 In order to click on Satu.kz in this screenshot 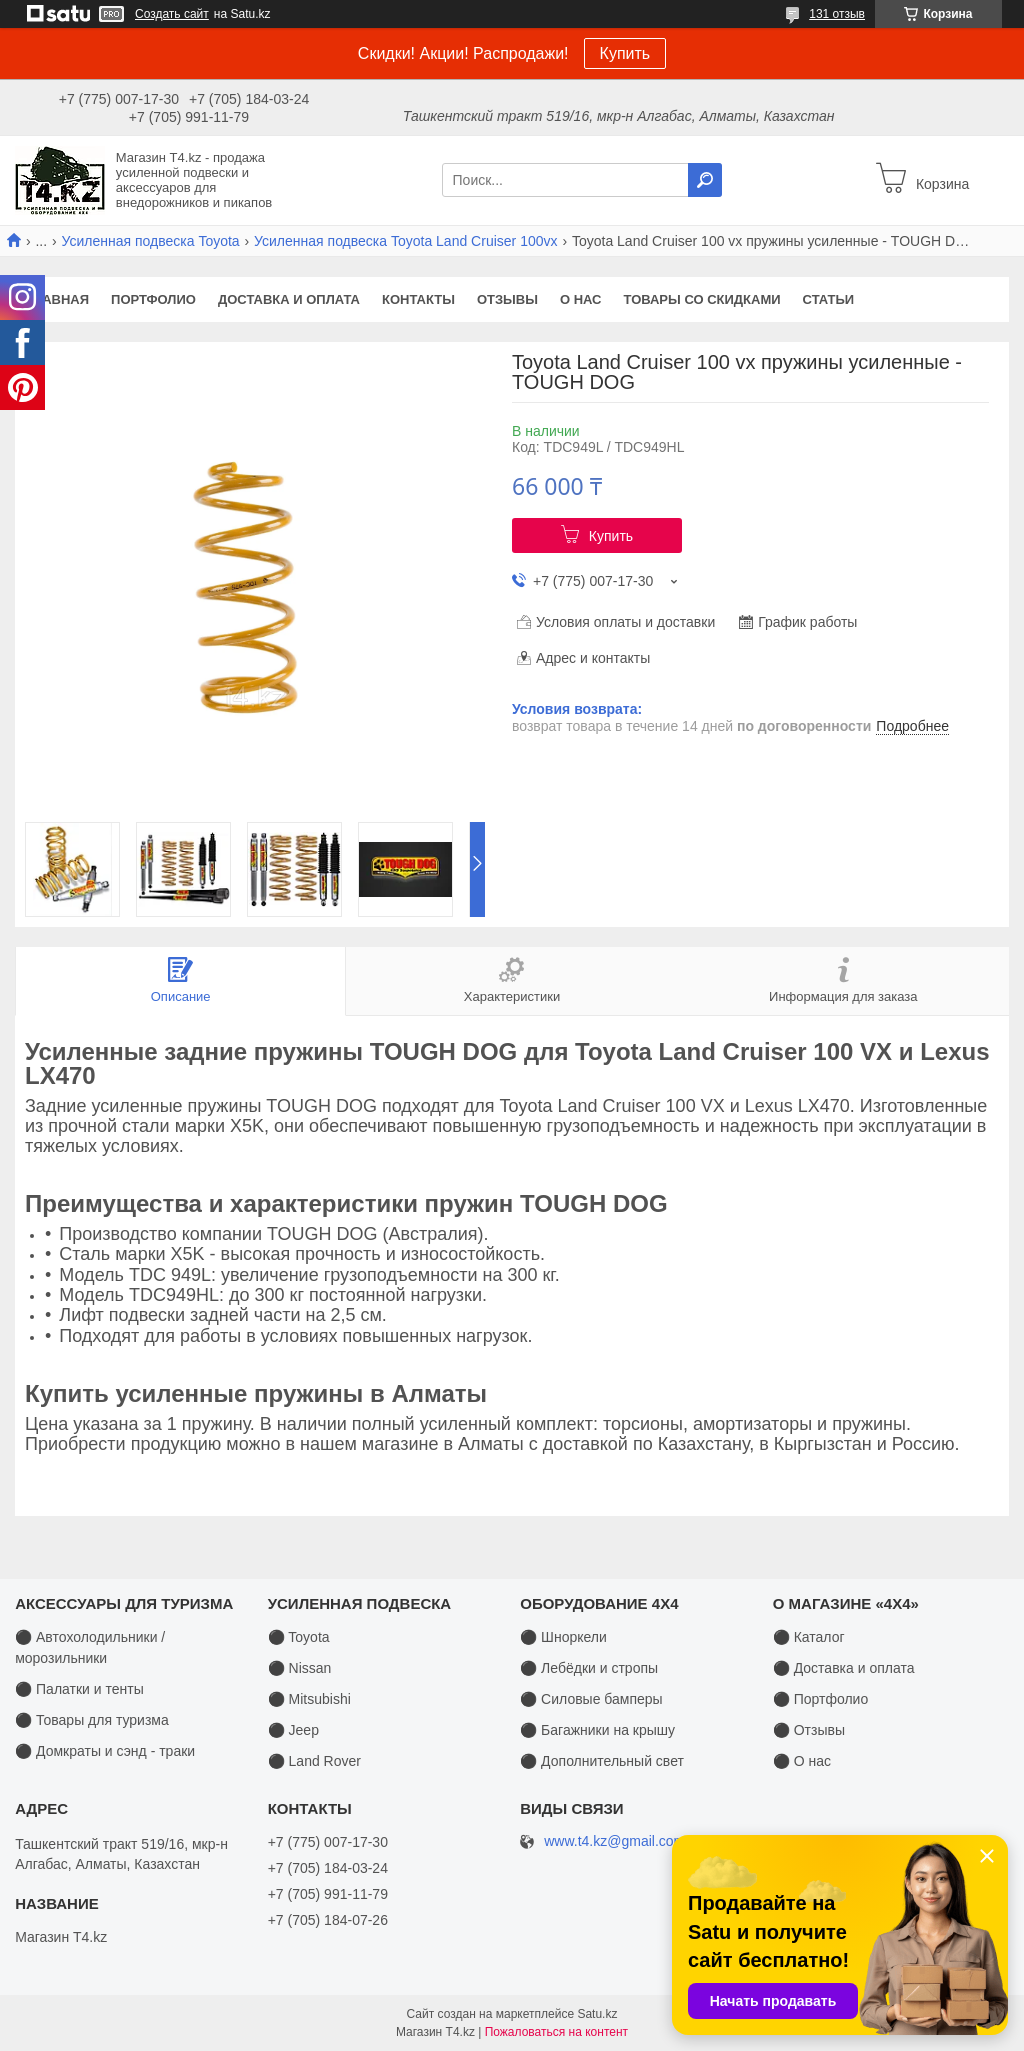, I will do `click(597, 2014)`.